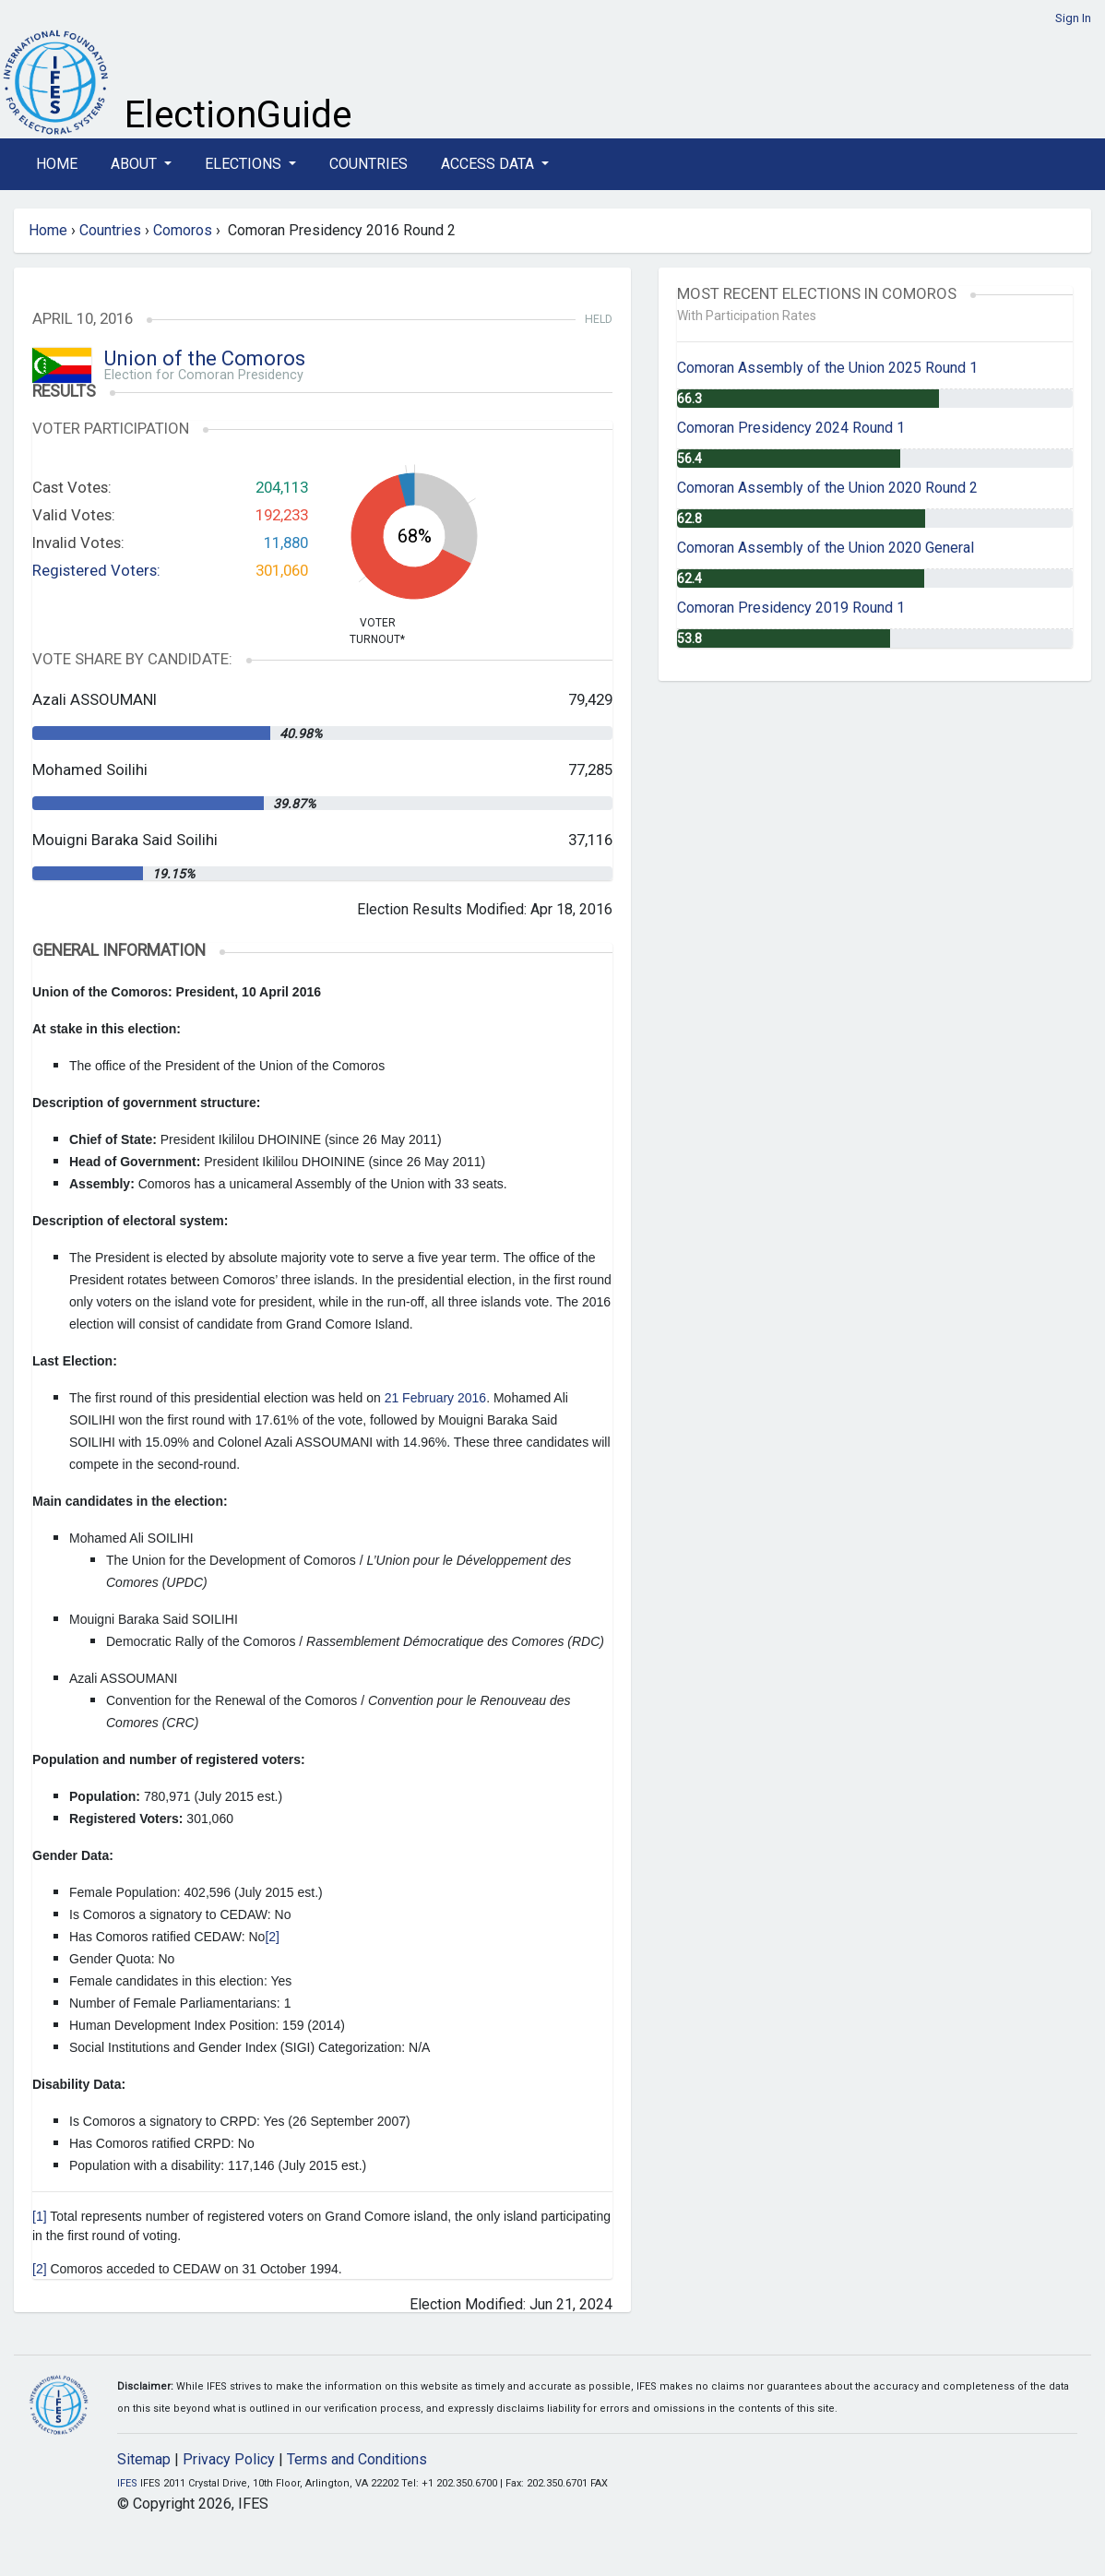 This screenshot has width=1105, height=2576. I want to click on Privacy Policy, so click(229, 2459).